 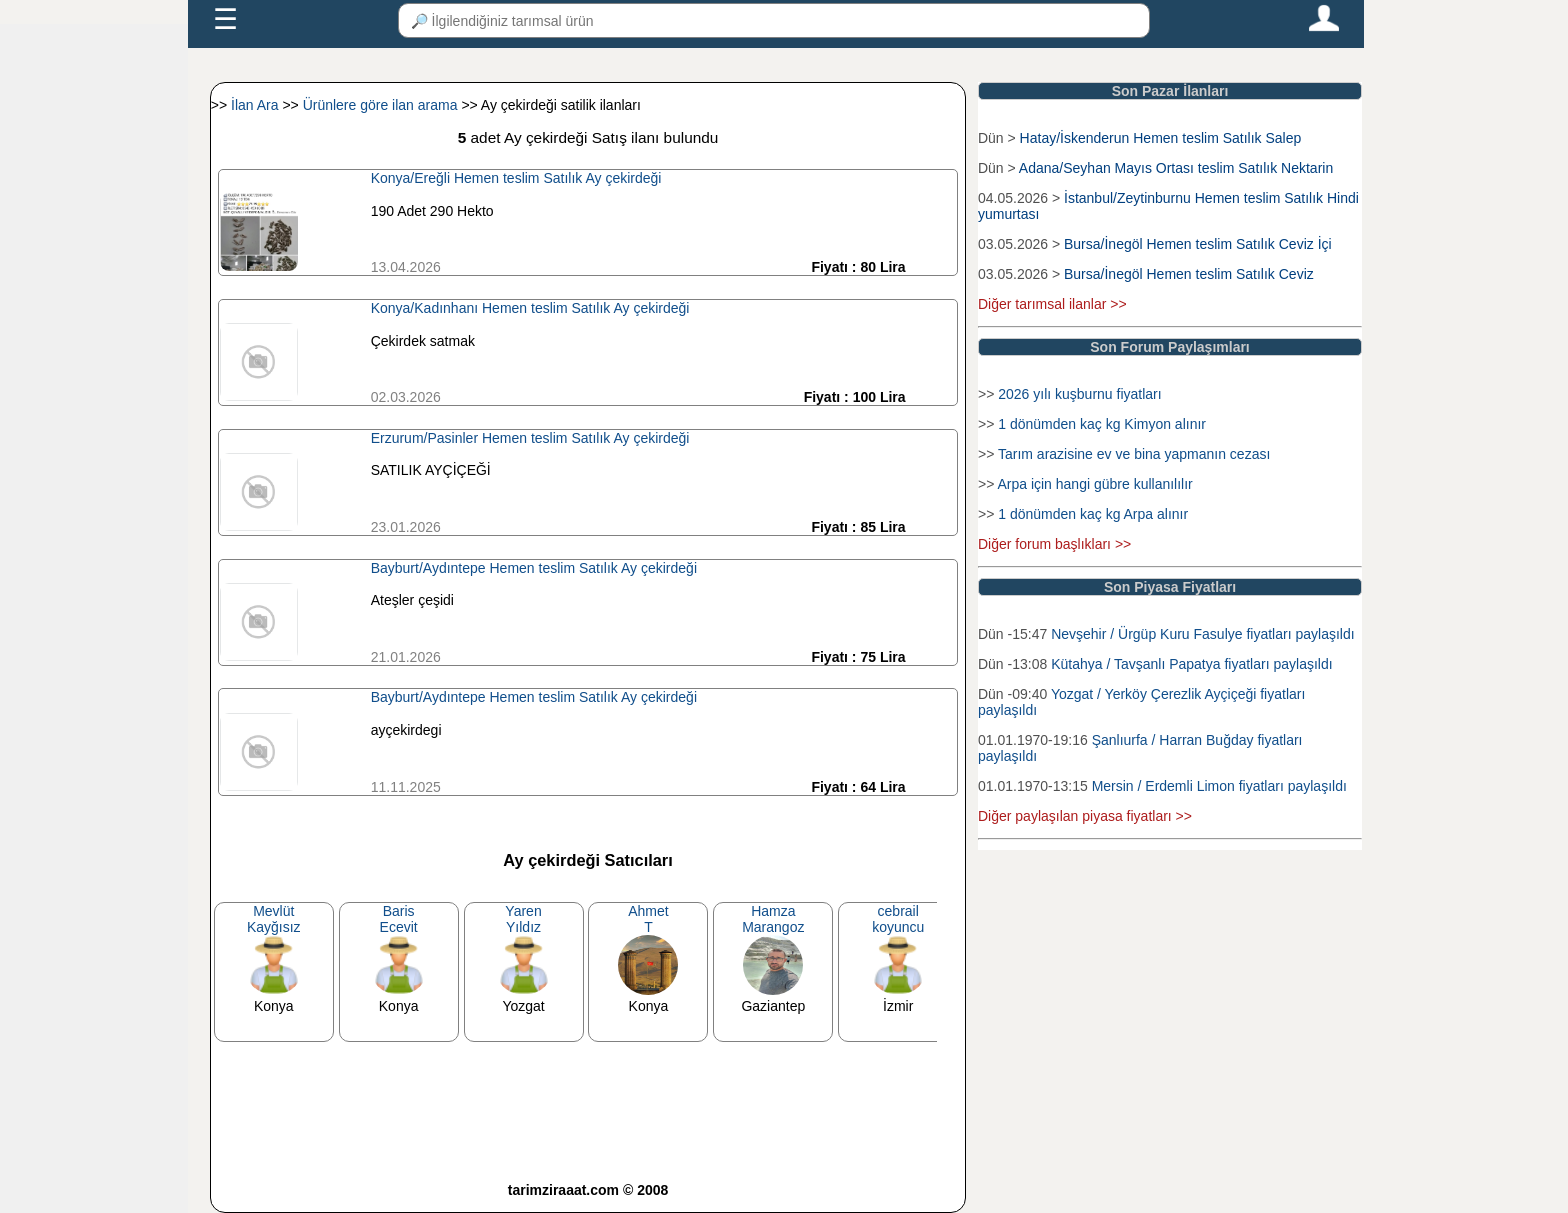 I want to click on 1 dönümden kaç kg Kimyon alınır, so click(x=1102, y=424).